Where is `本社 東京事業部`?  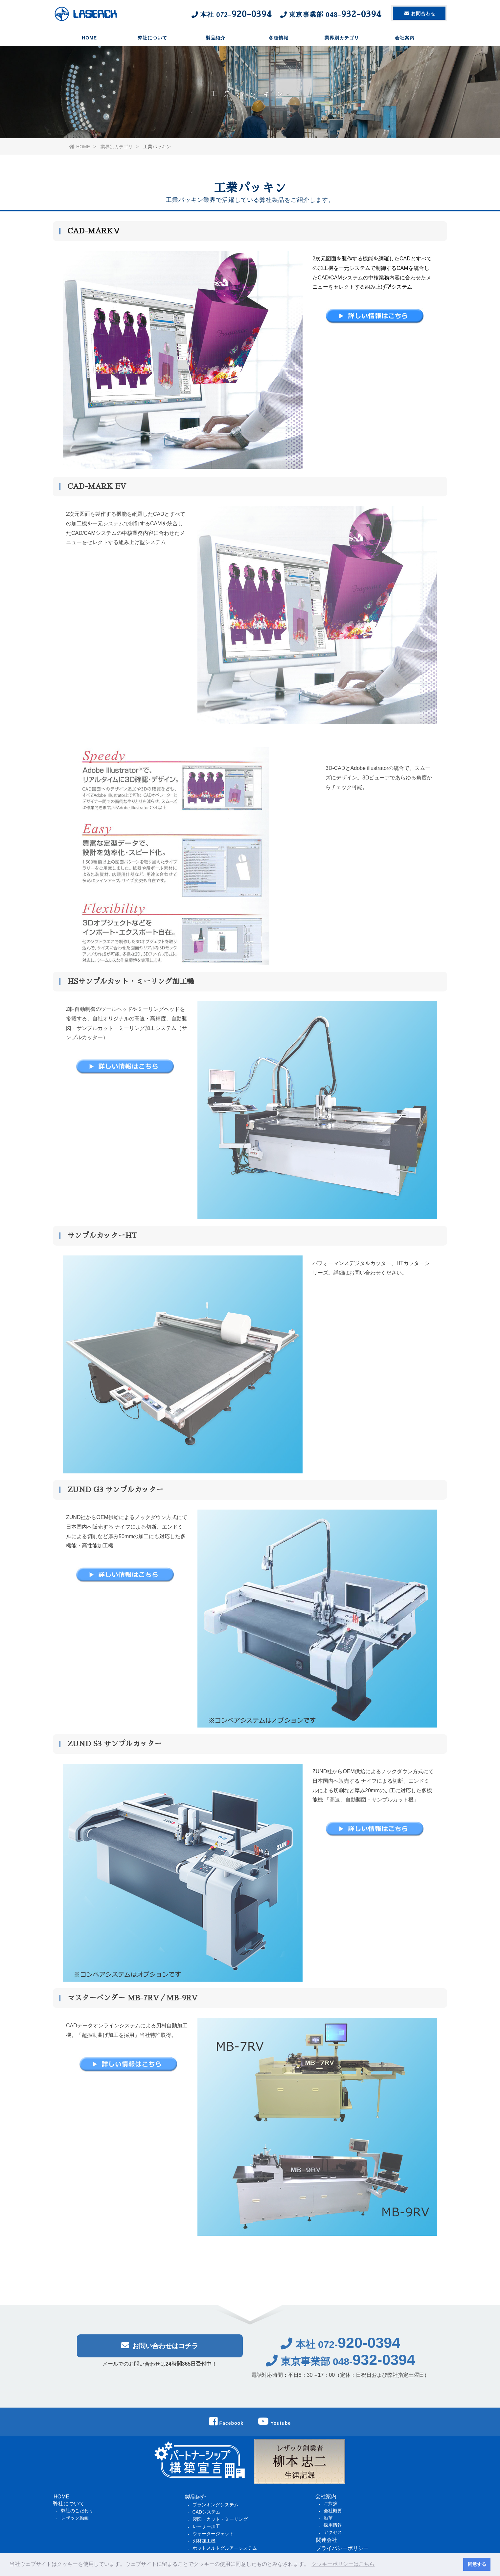 本社 東京事業部 is located at coordinates (285, 14).